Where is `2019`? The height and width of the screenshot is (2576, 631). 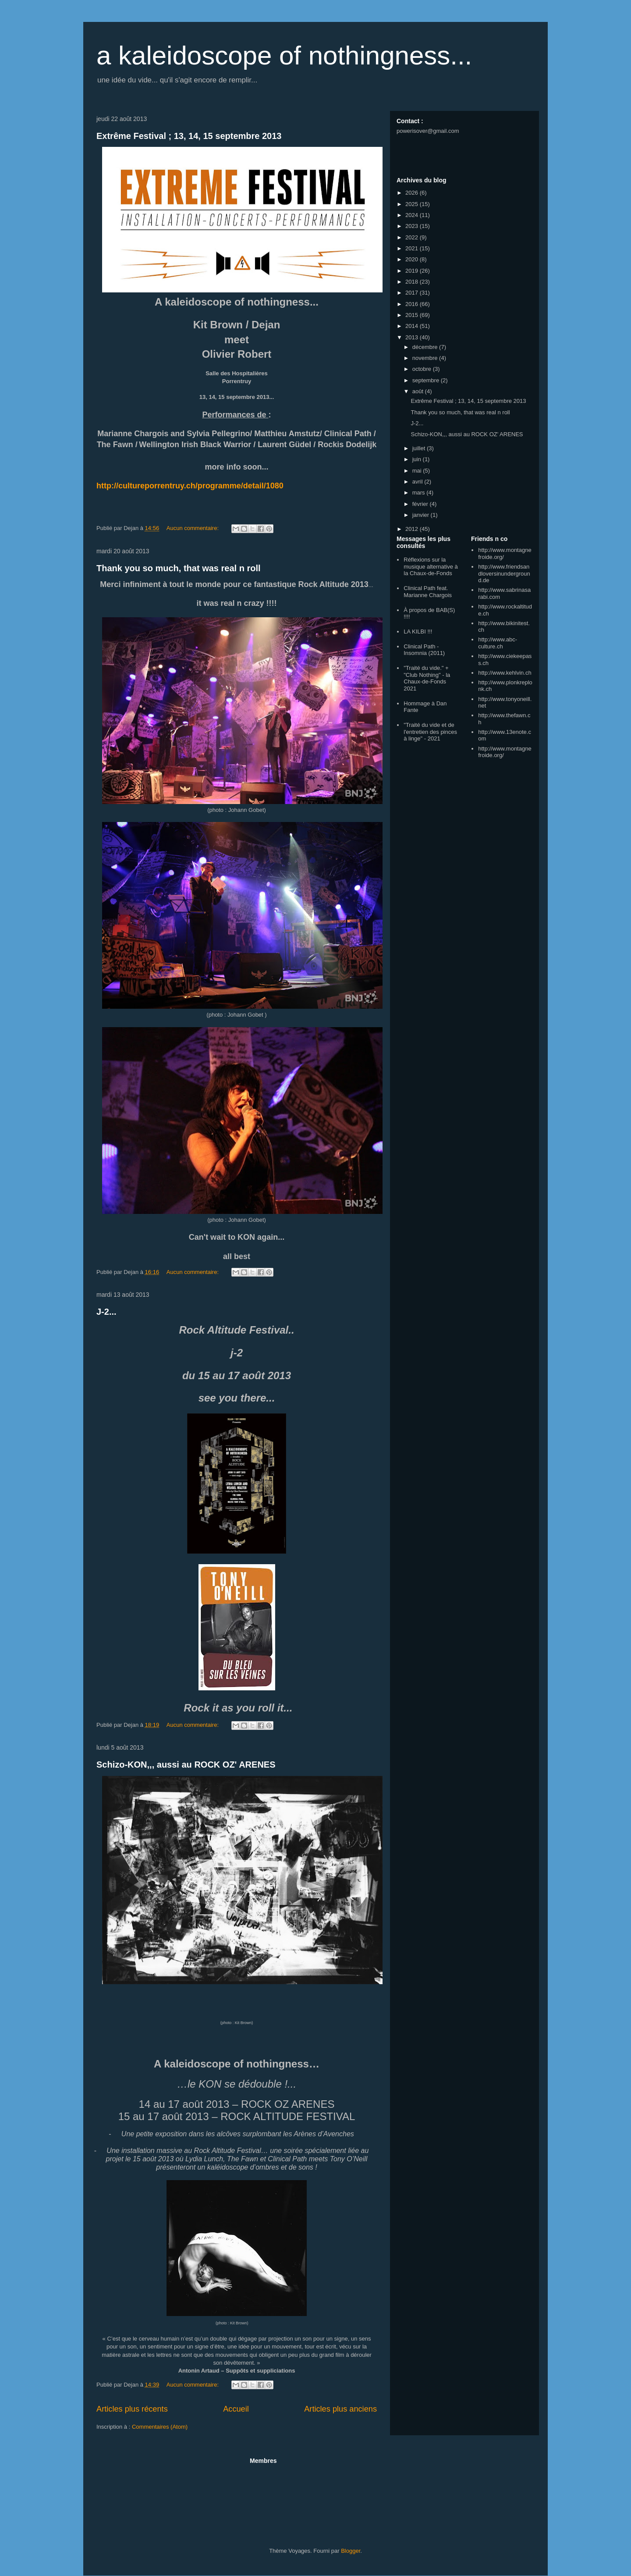 2019 is located at coordinates (412, 270).